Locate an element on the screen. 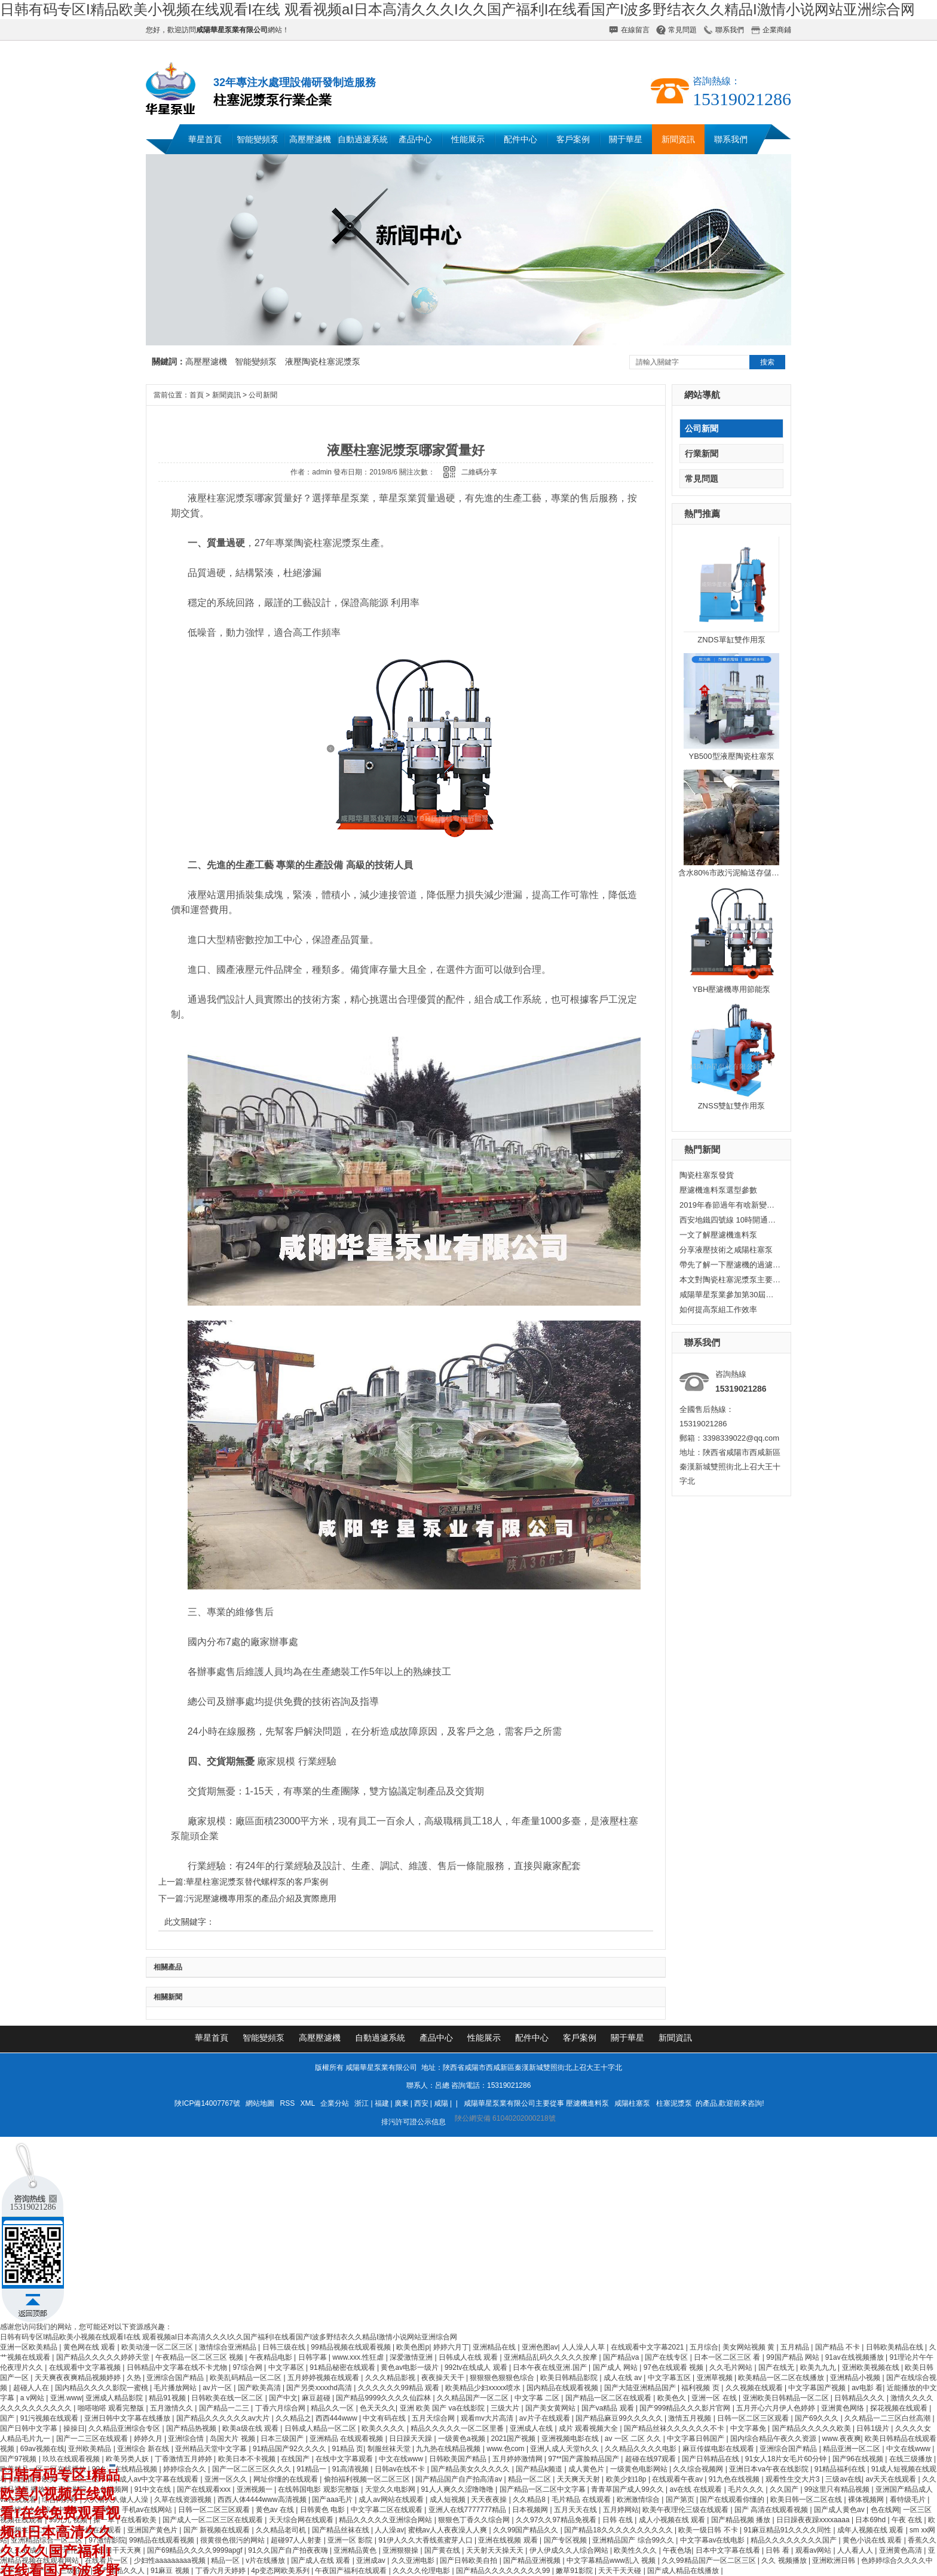 This screenshot has height=2576, width=937. 国产美女黄网站 is located at coordinates (551, 2408).